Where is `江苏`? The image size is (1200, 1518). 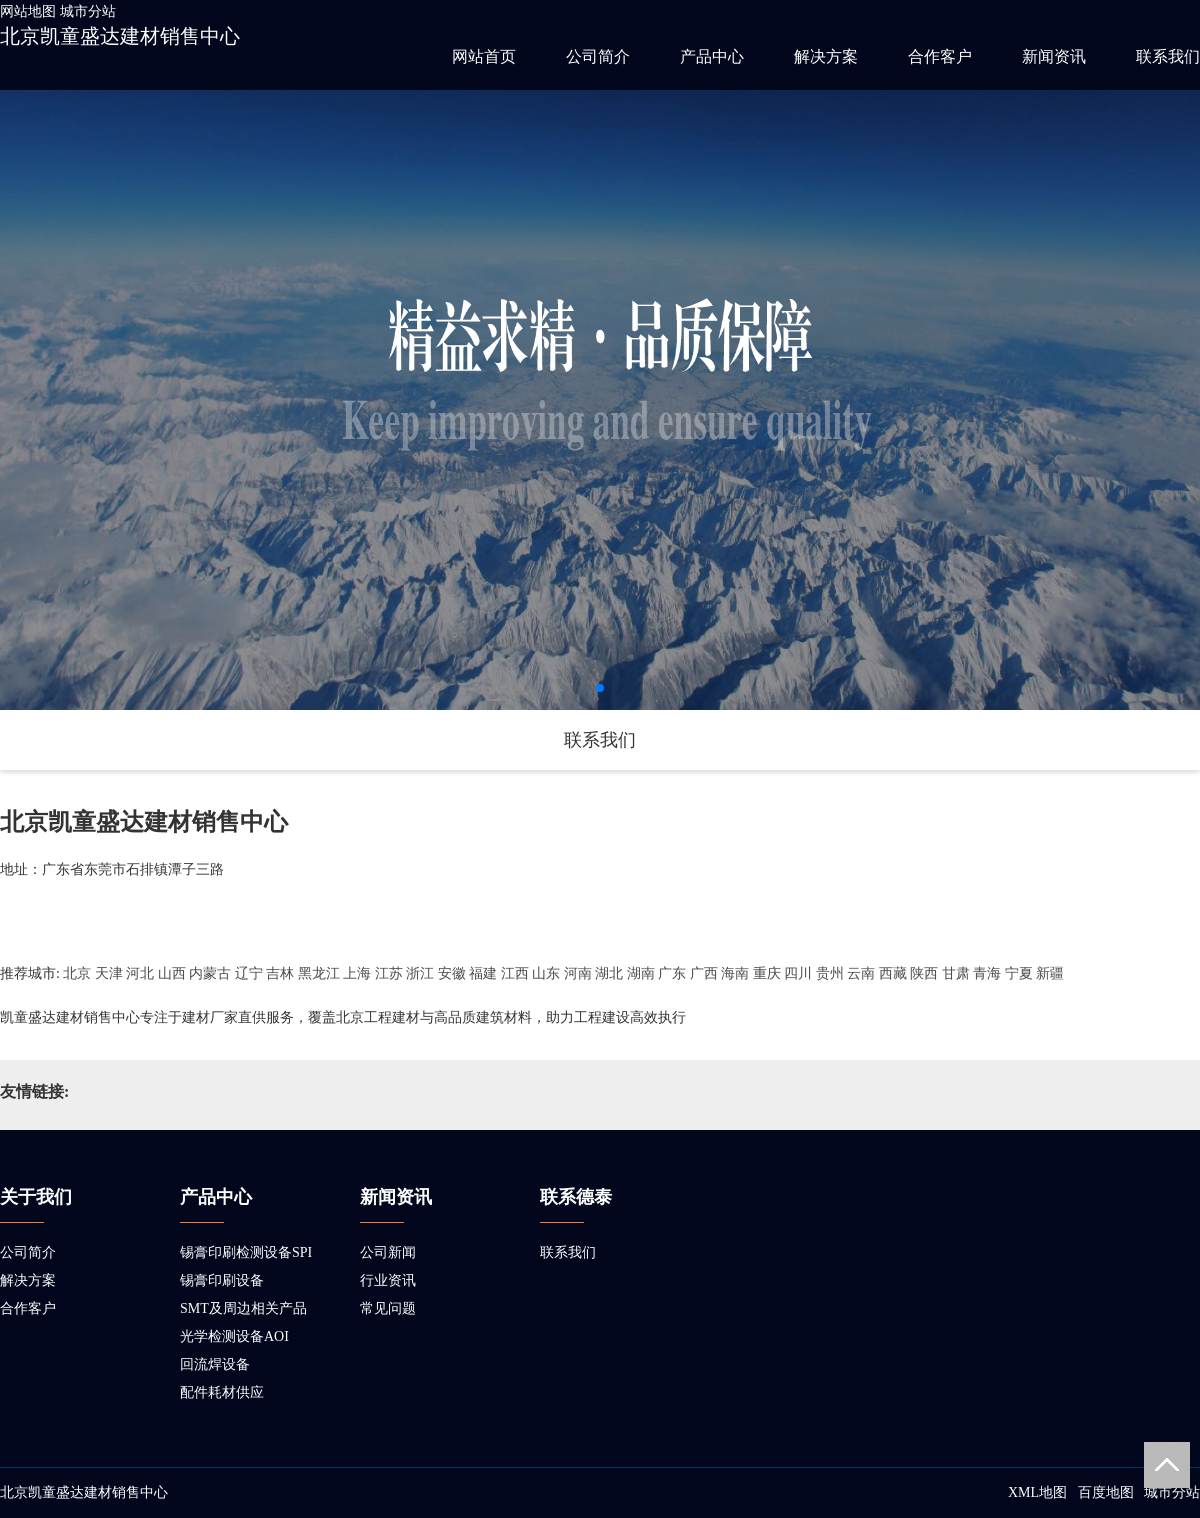
江苏 is located at coordinates (389, 973).